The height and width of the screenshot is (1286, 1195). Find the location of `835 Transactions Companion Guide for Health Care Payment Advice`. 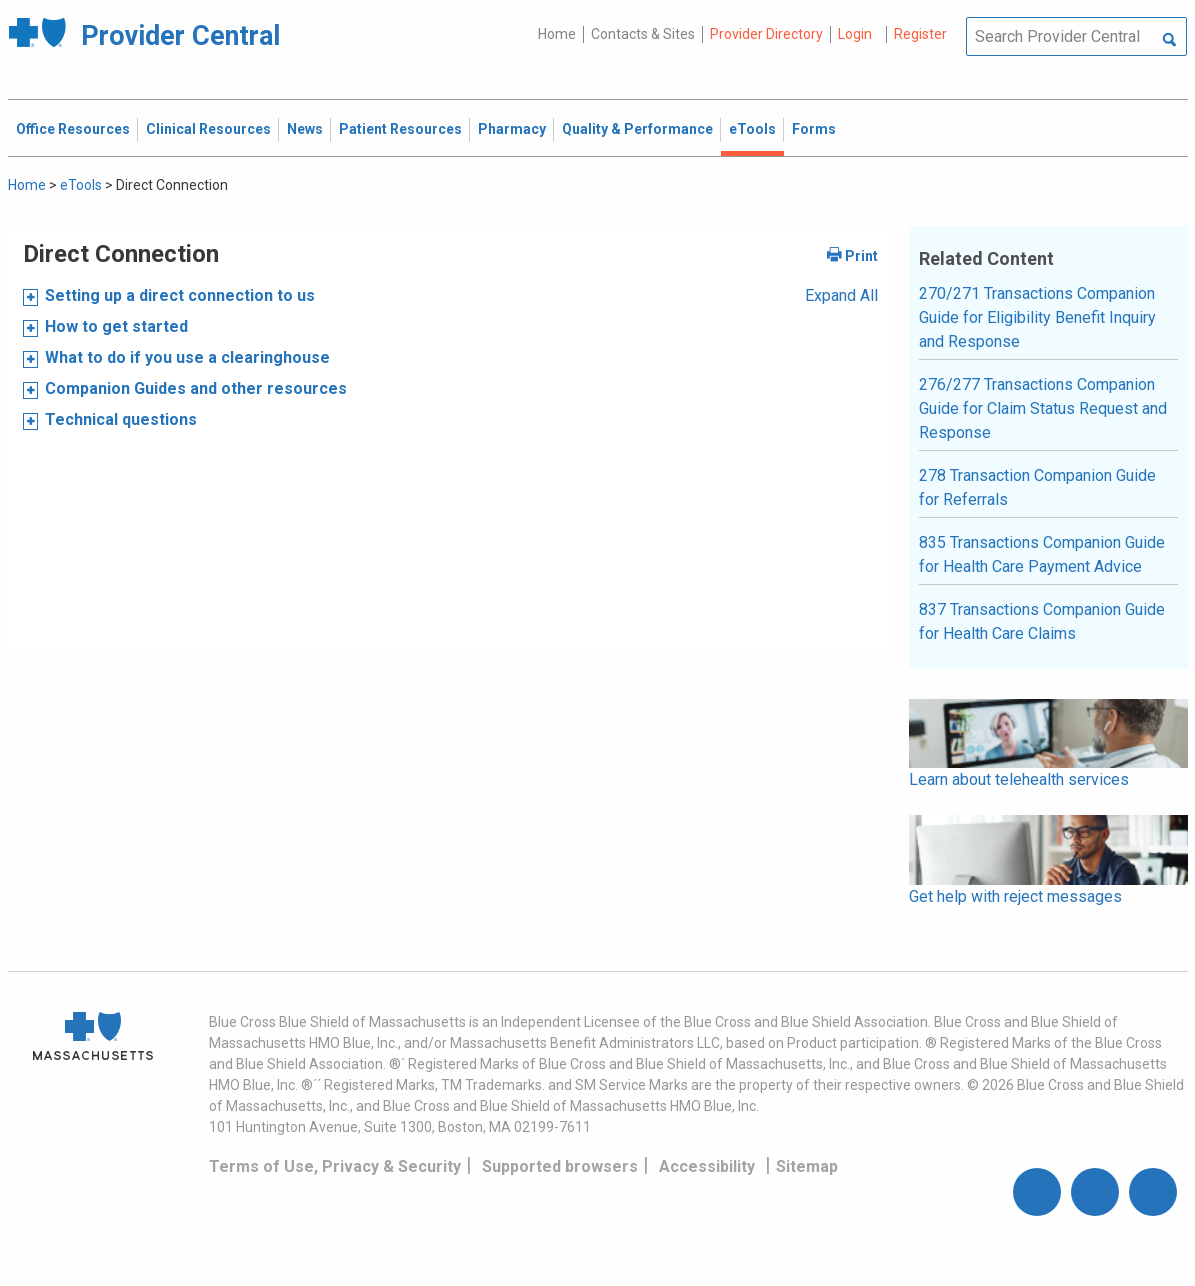

835 Transactions Companion Guide for Health Care Payment Advice is located at coordinates (1042, 554).